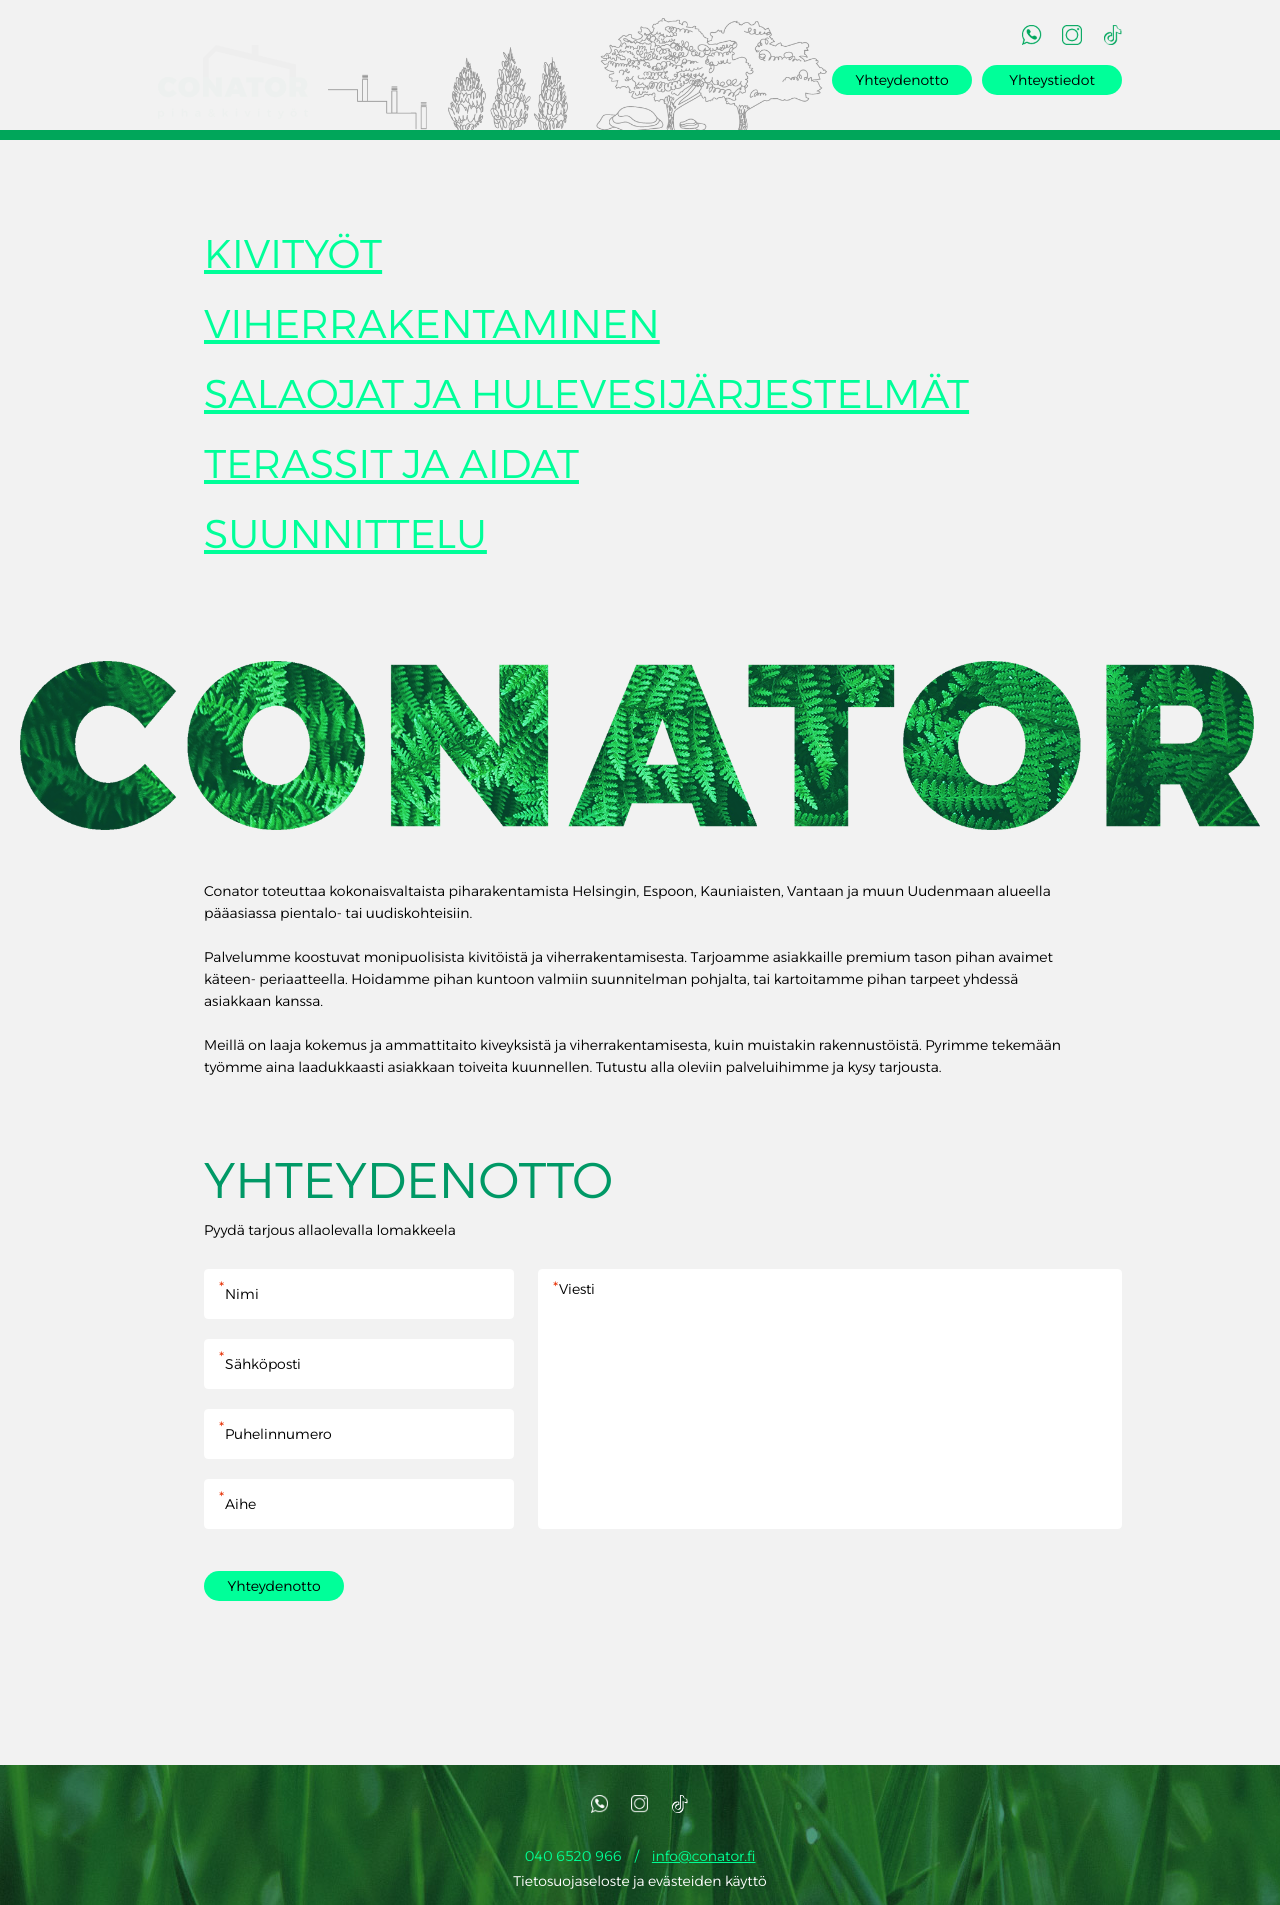 The width and height of the screenshot is (1280, 1905). Describe the element at coordinates (345, 538) in the screenshot. I see `SUUNNITTELU` at that location.